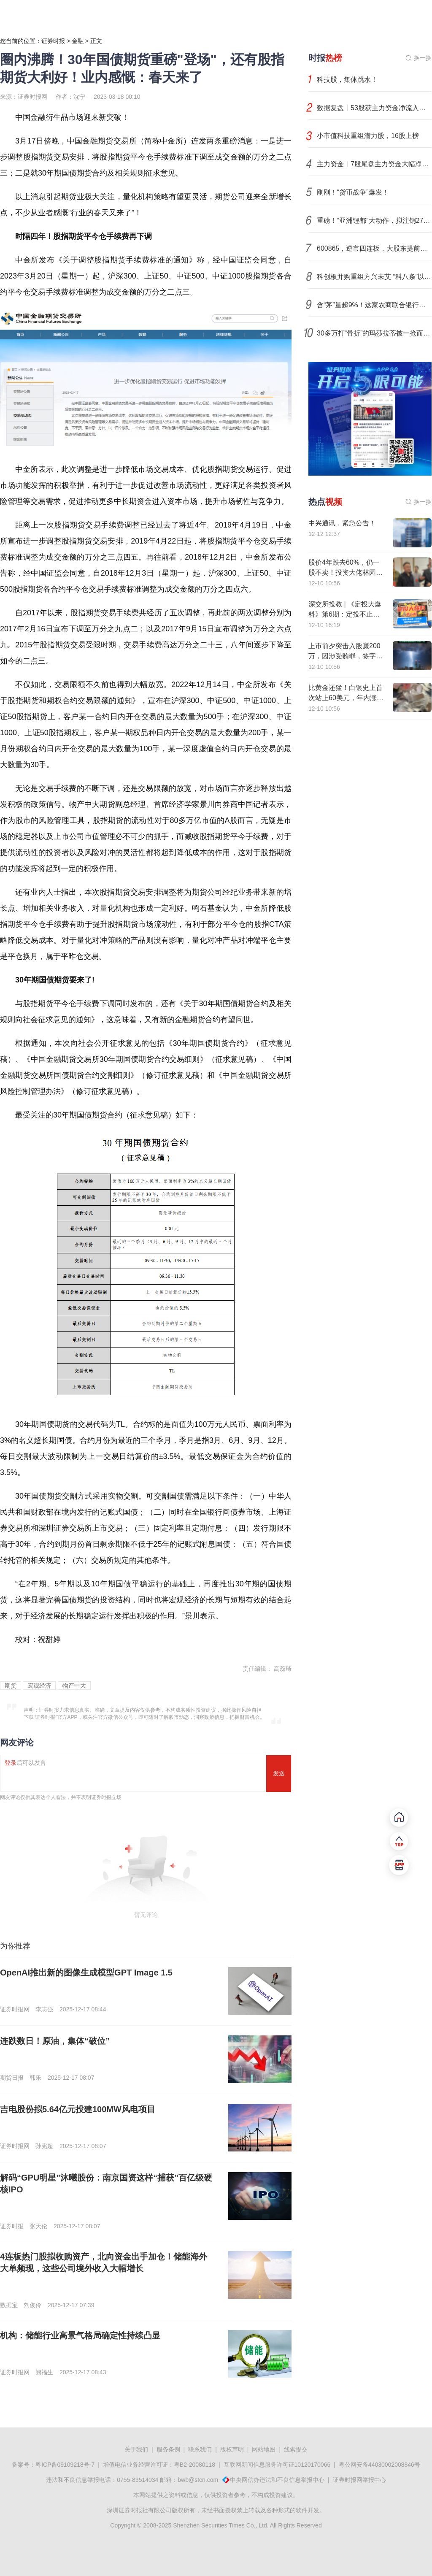  Describe the element at coordinates (232, 2449) in the screenshot. I see `版权声明` at that location.